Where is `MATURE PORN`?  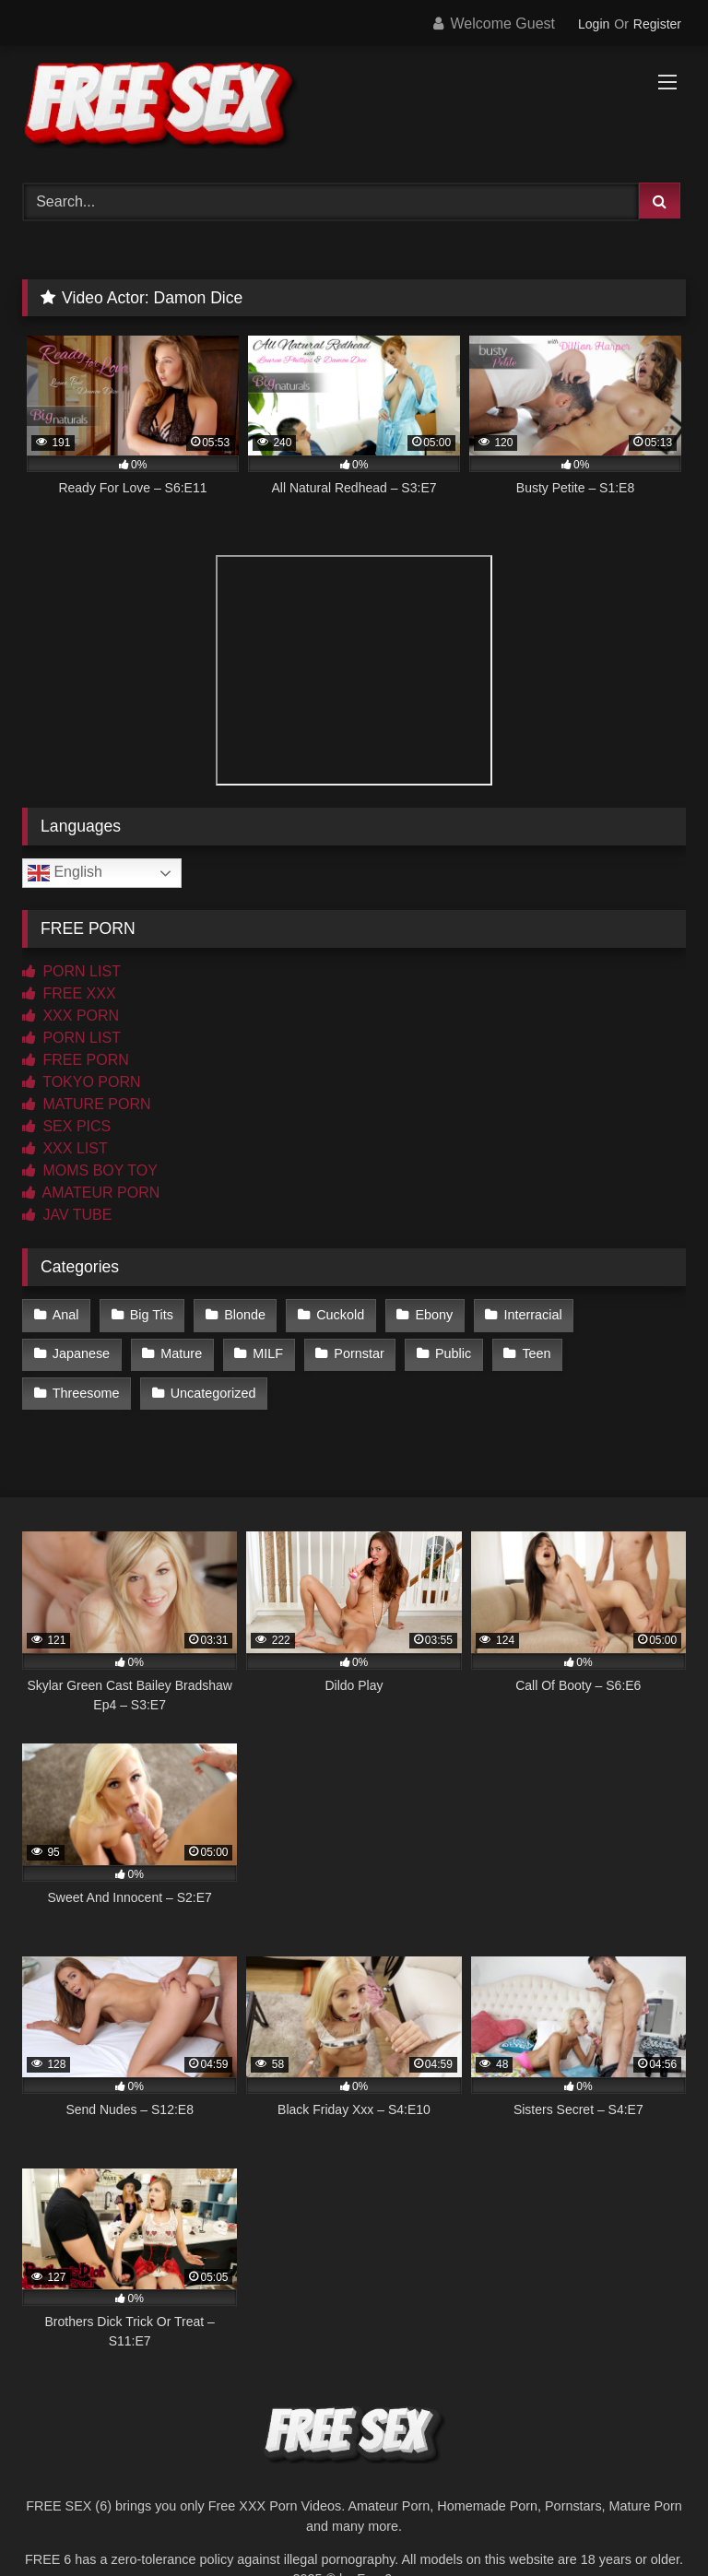 MATURE PORN is located at coordinates (86, 1104).